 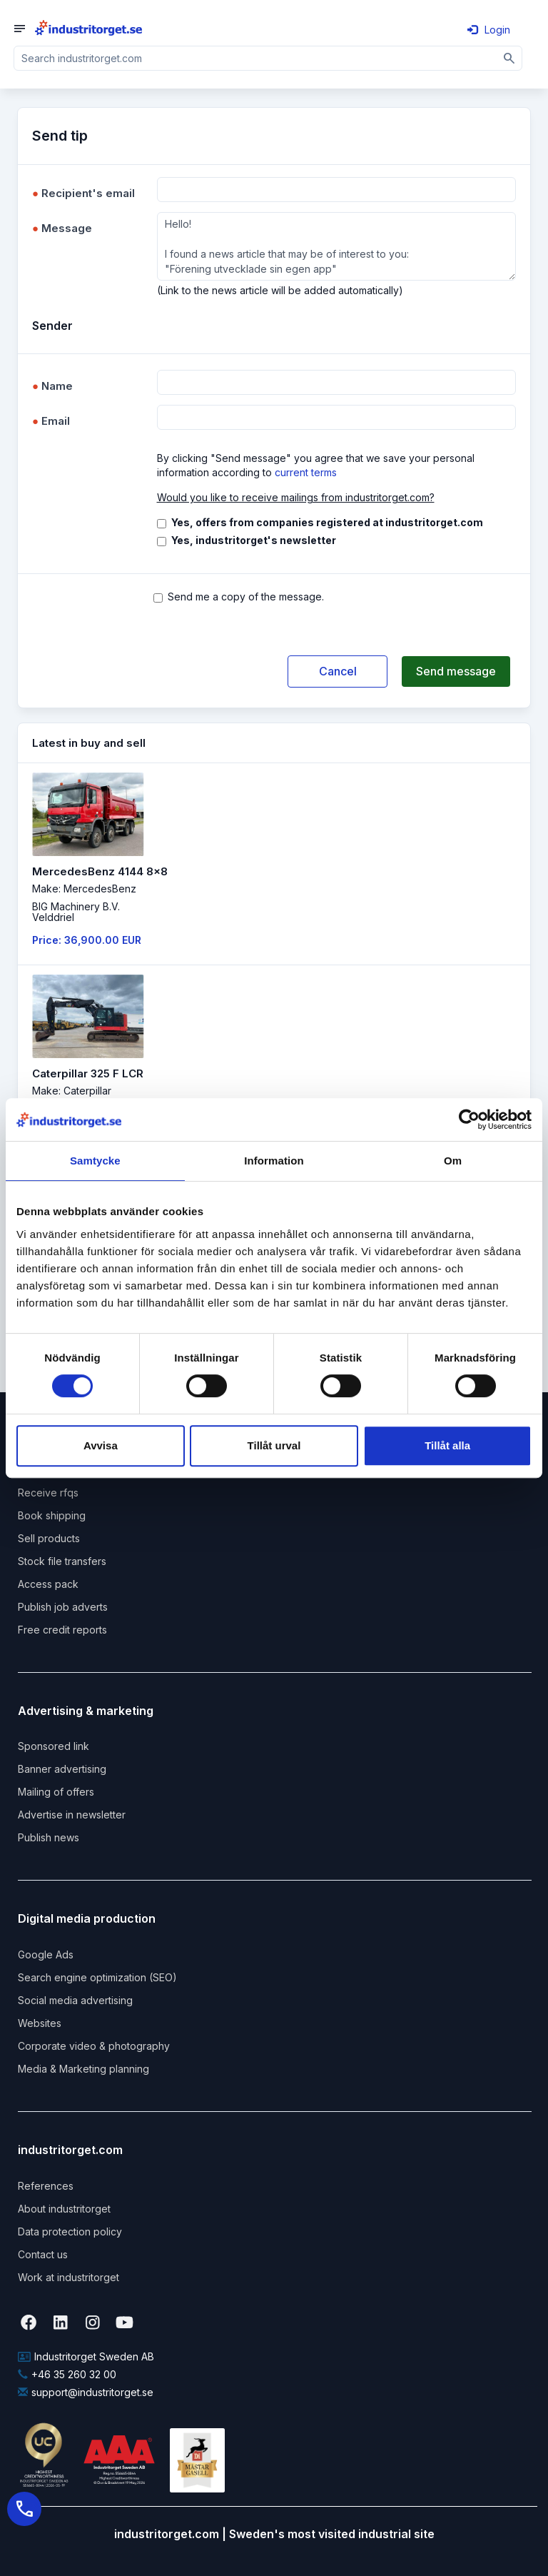 What do you see at coordinates (453, 1160) in the screenshot?
I see `Om [tab]` at bounding box center [453, 1160].